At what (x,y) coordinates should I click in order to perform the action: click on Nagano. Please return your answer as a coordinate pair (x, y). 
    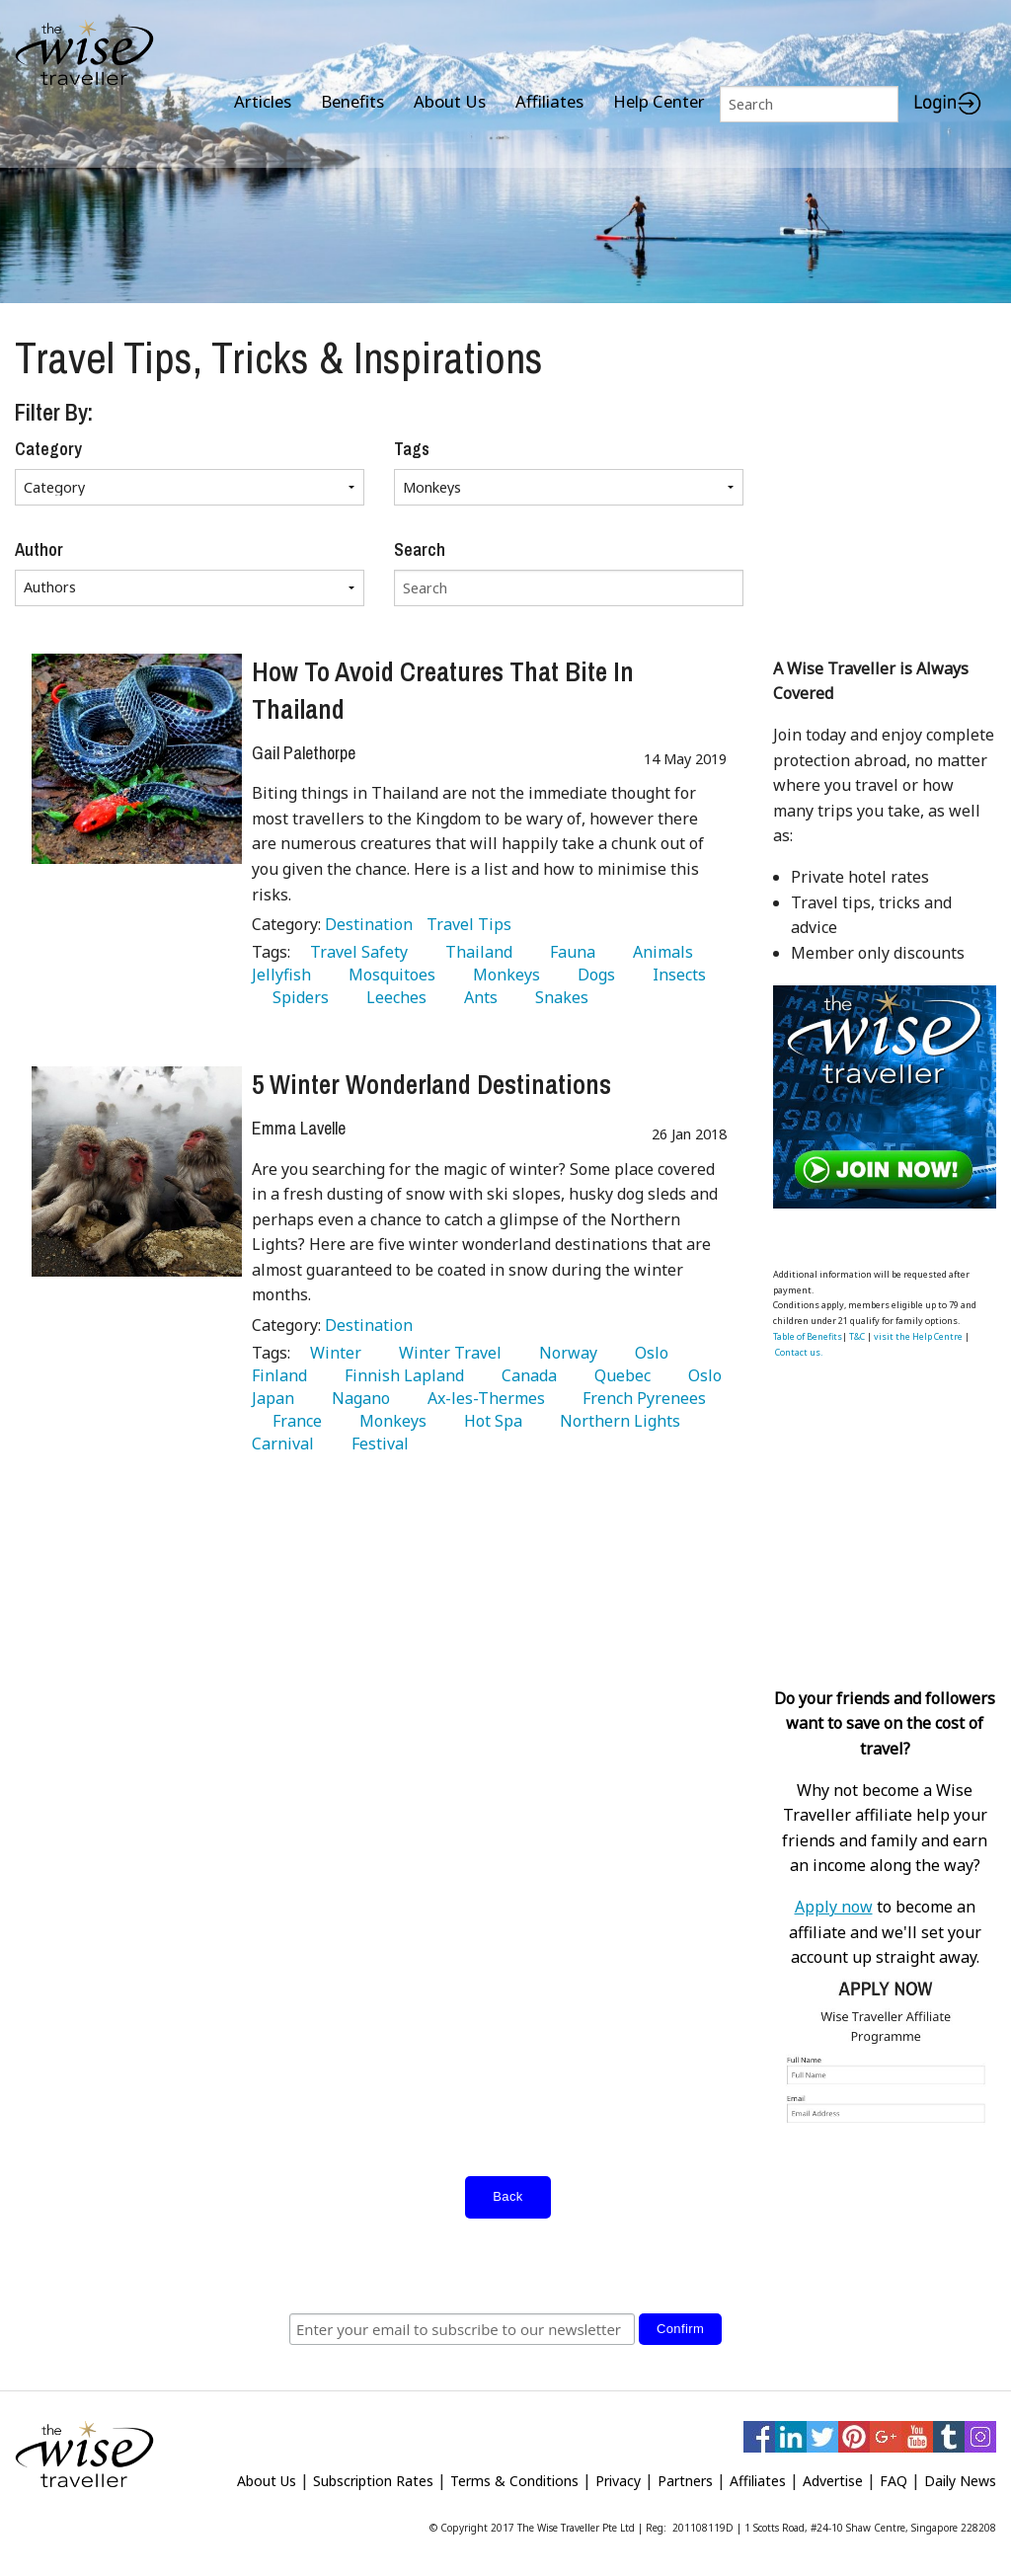
    Looking at the image, I should click on (357, 1398).